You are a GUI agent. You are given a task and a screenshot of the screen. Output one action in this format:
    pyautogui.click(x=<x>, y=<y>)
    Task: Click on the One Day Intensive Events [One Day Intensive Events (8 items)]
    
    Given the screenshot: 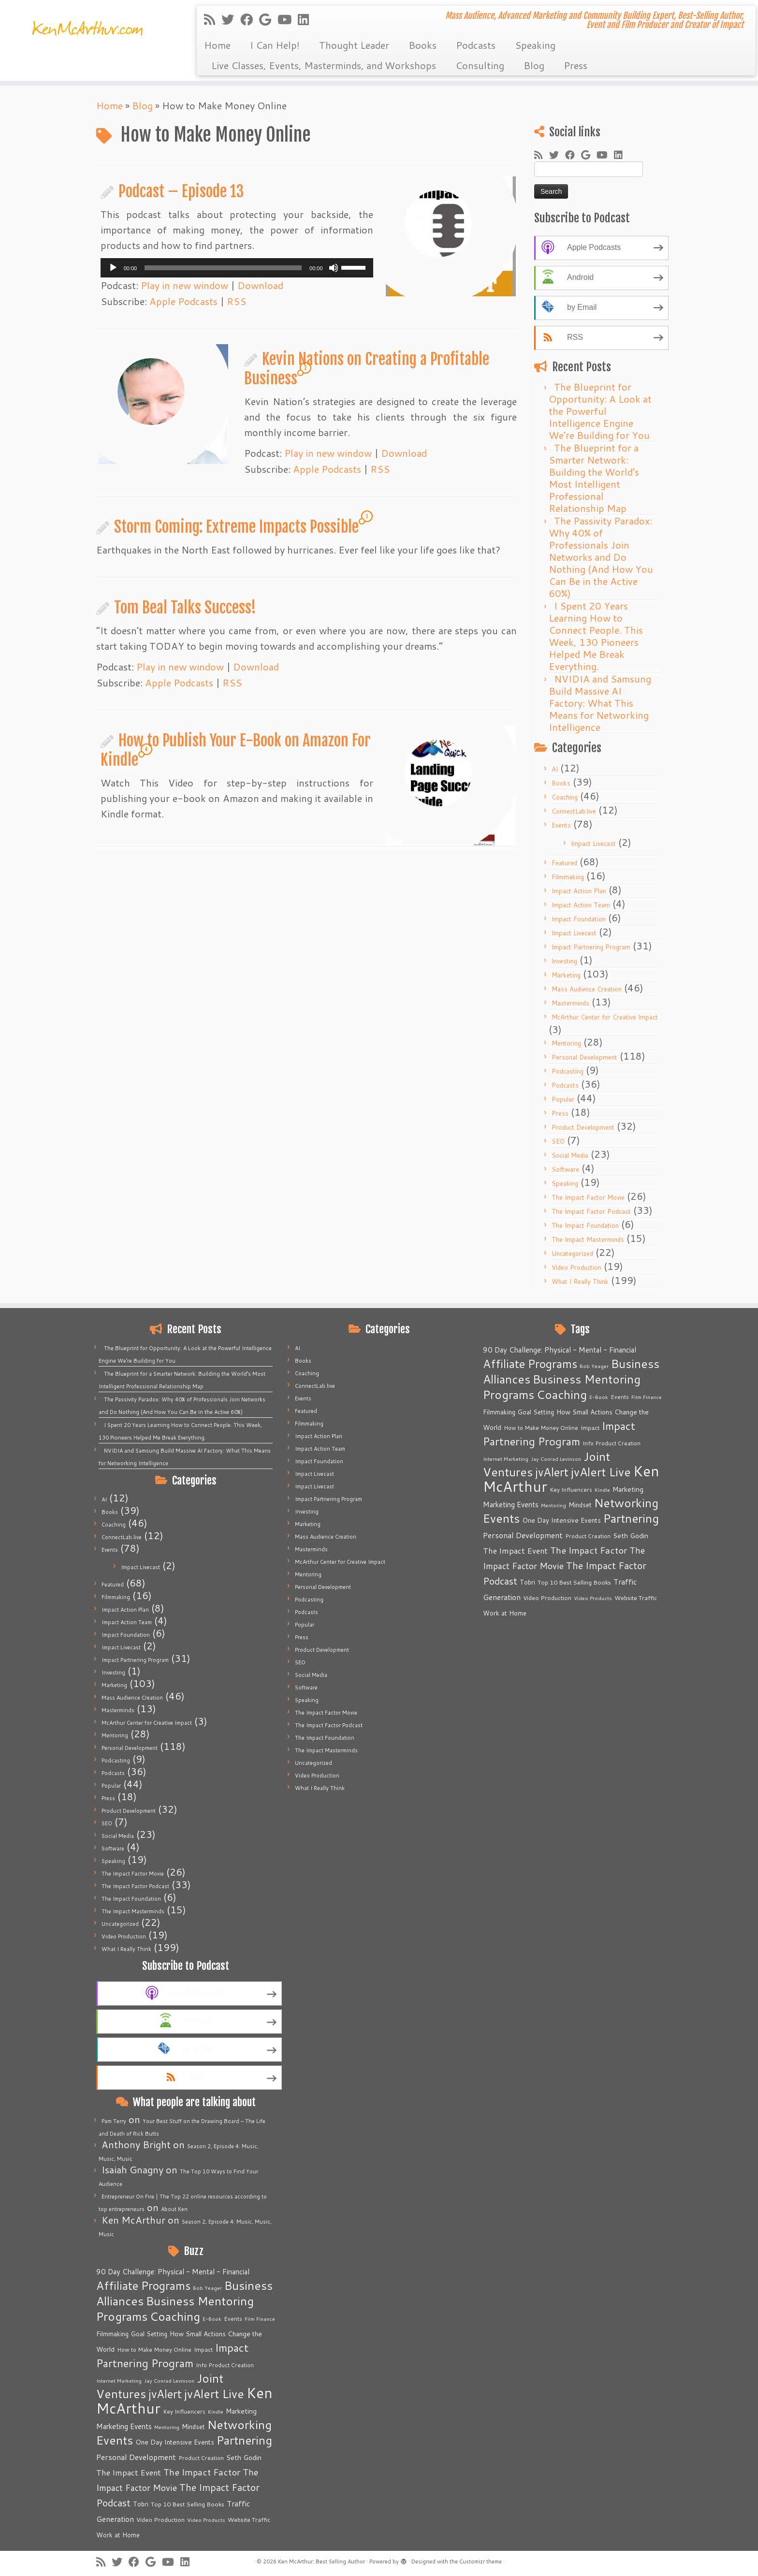 What is the action you would take?
    pyautogui.click(x=174, y=2441)
    